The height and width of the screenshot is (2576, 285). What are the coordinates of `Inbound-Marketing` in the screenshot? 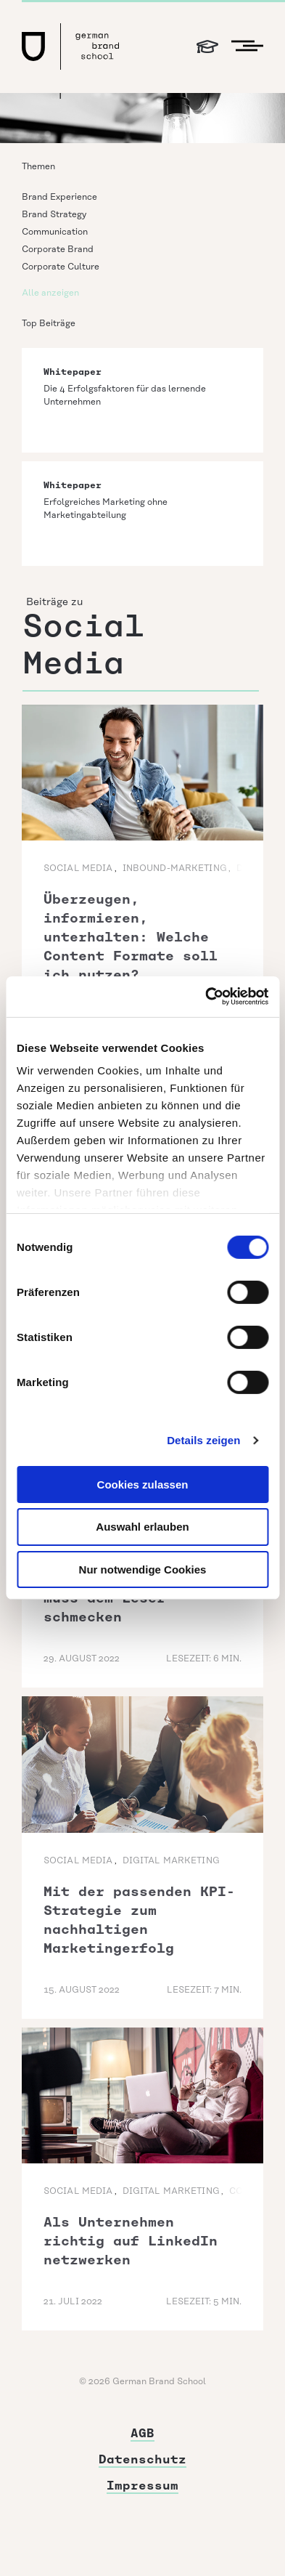 It's located at (175, 868).